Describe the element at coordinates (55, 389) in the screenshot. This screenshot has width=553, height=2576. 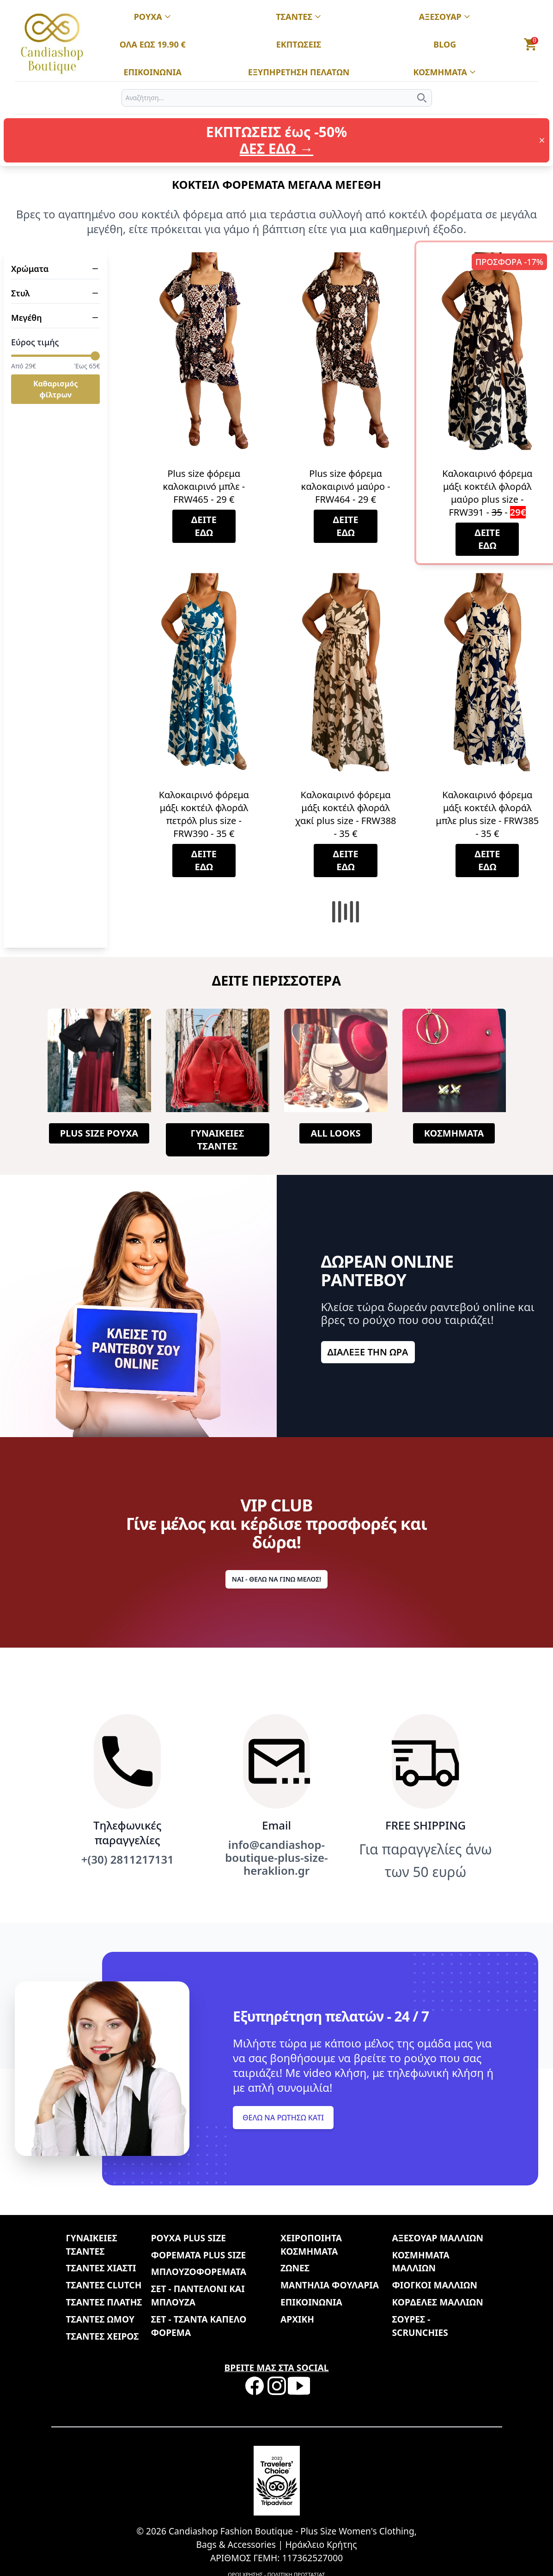
I see `Καθαρισμός φίλτρων` at that location.